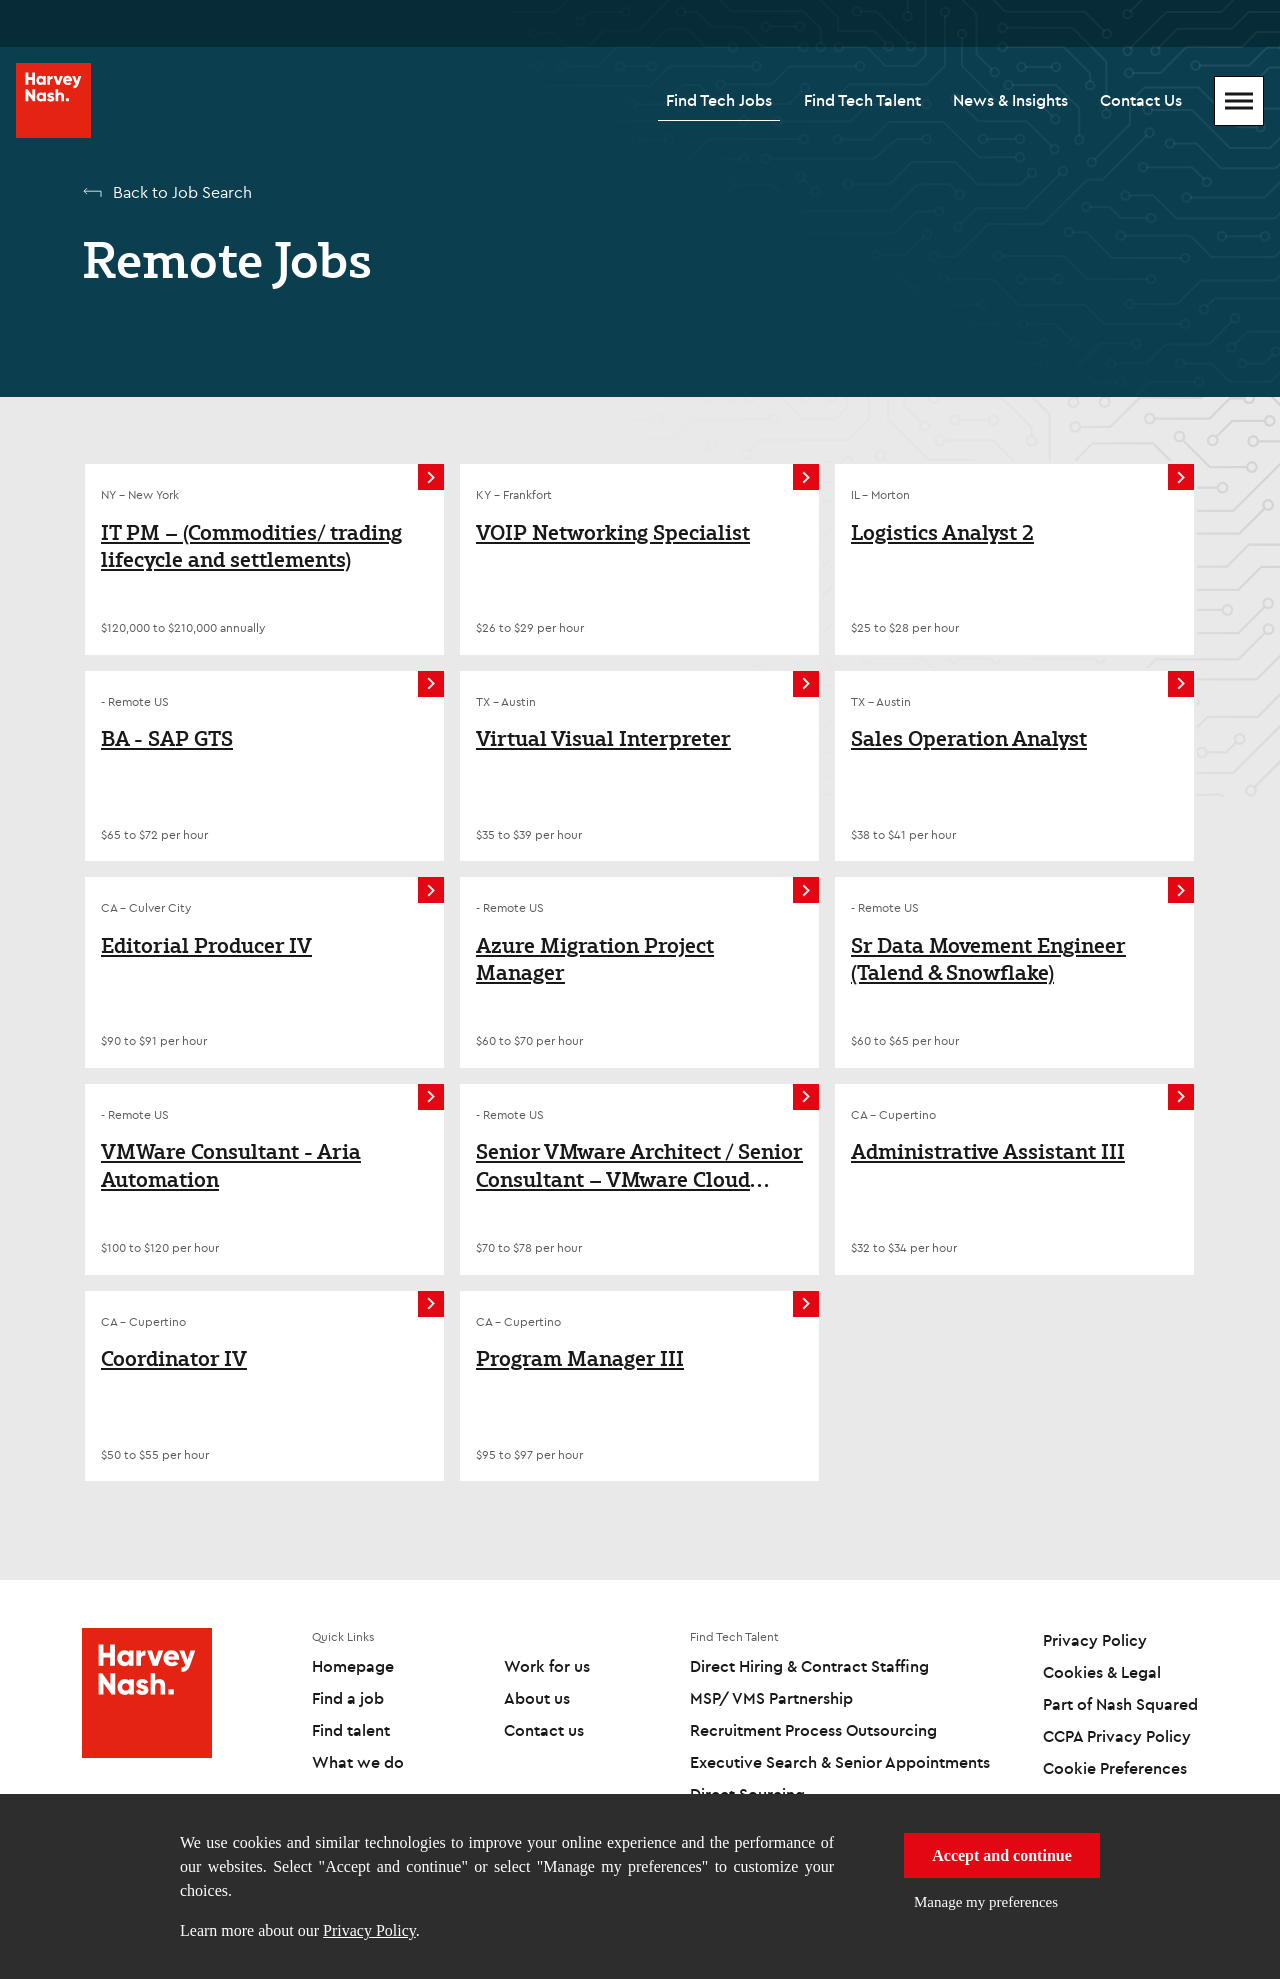  I want to click on [Mobile Menu], so click(1239, 101).